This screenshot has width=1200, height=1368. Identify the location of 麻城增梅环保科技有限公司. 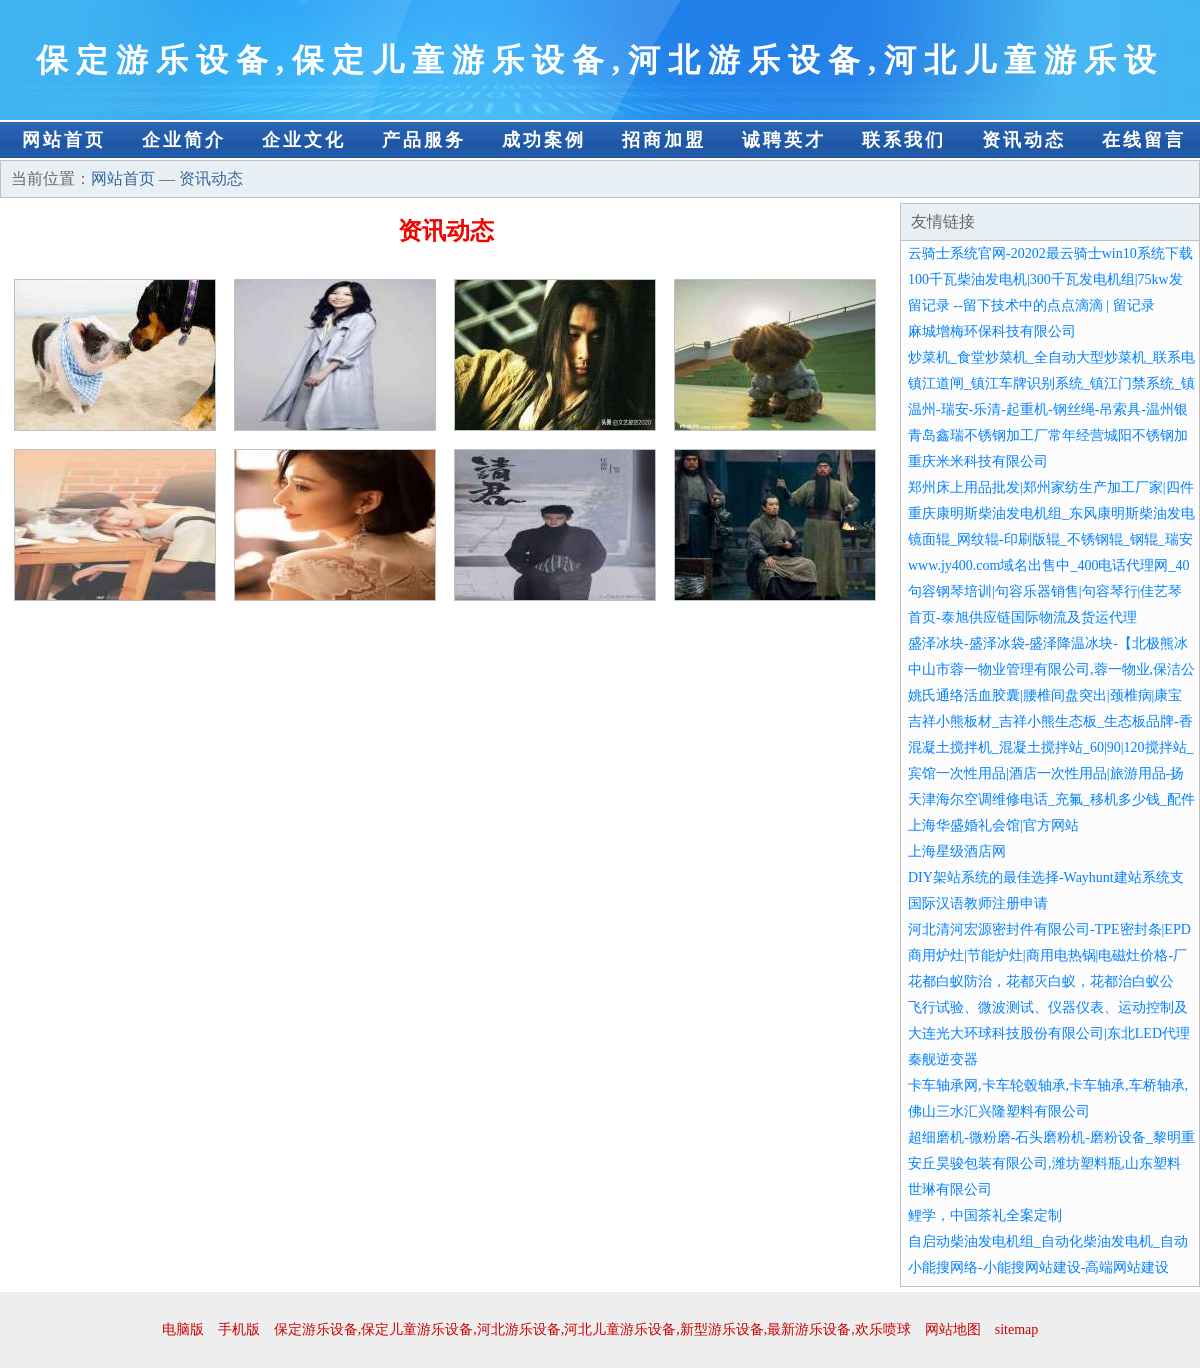
(992, 331).